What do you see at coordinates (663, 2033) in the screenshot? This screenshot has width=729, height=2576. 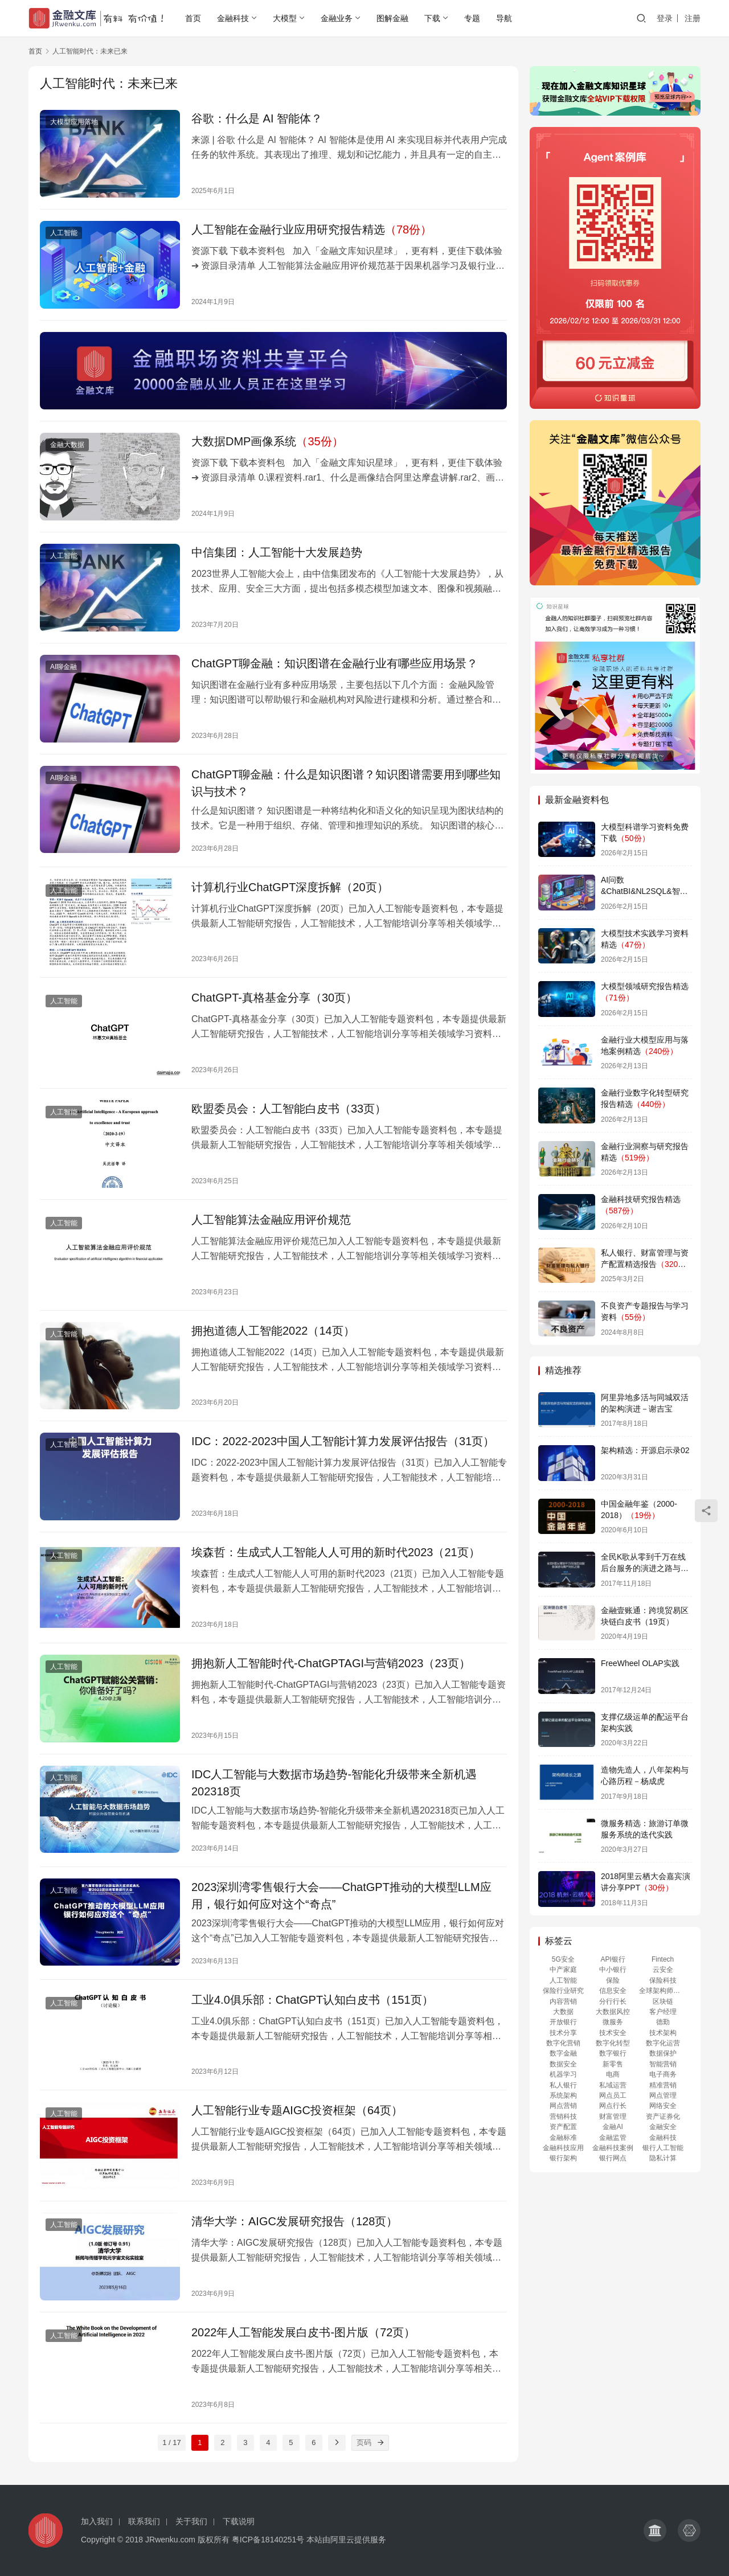 I see `技术架构 [技术架构 (328 项)]` at bounding box center [663, 2033].